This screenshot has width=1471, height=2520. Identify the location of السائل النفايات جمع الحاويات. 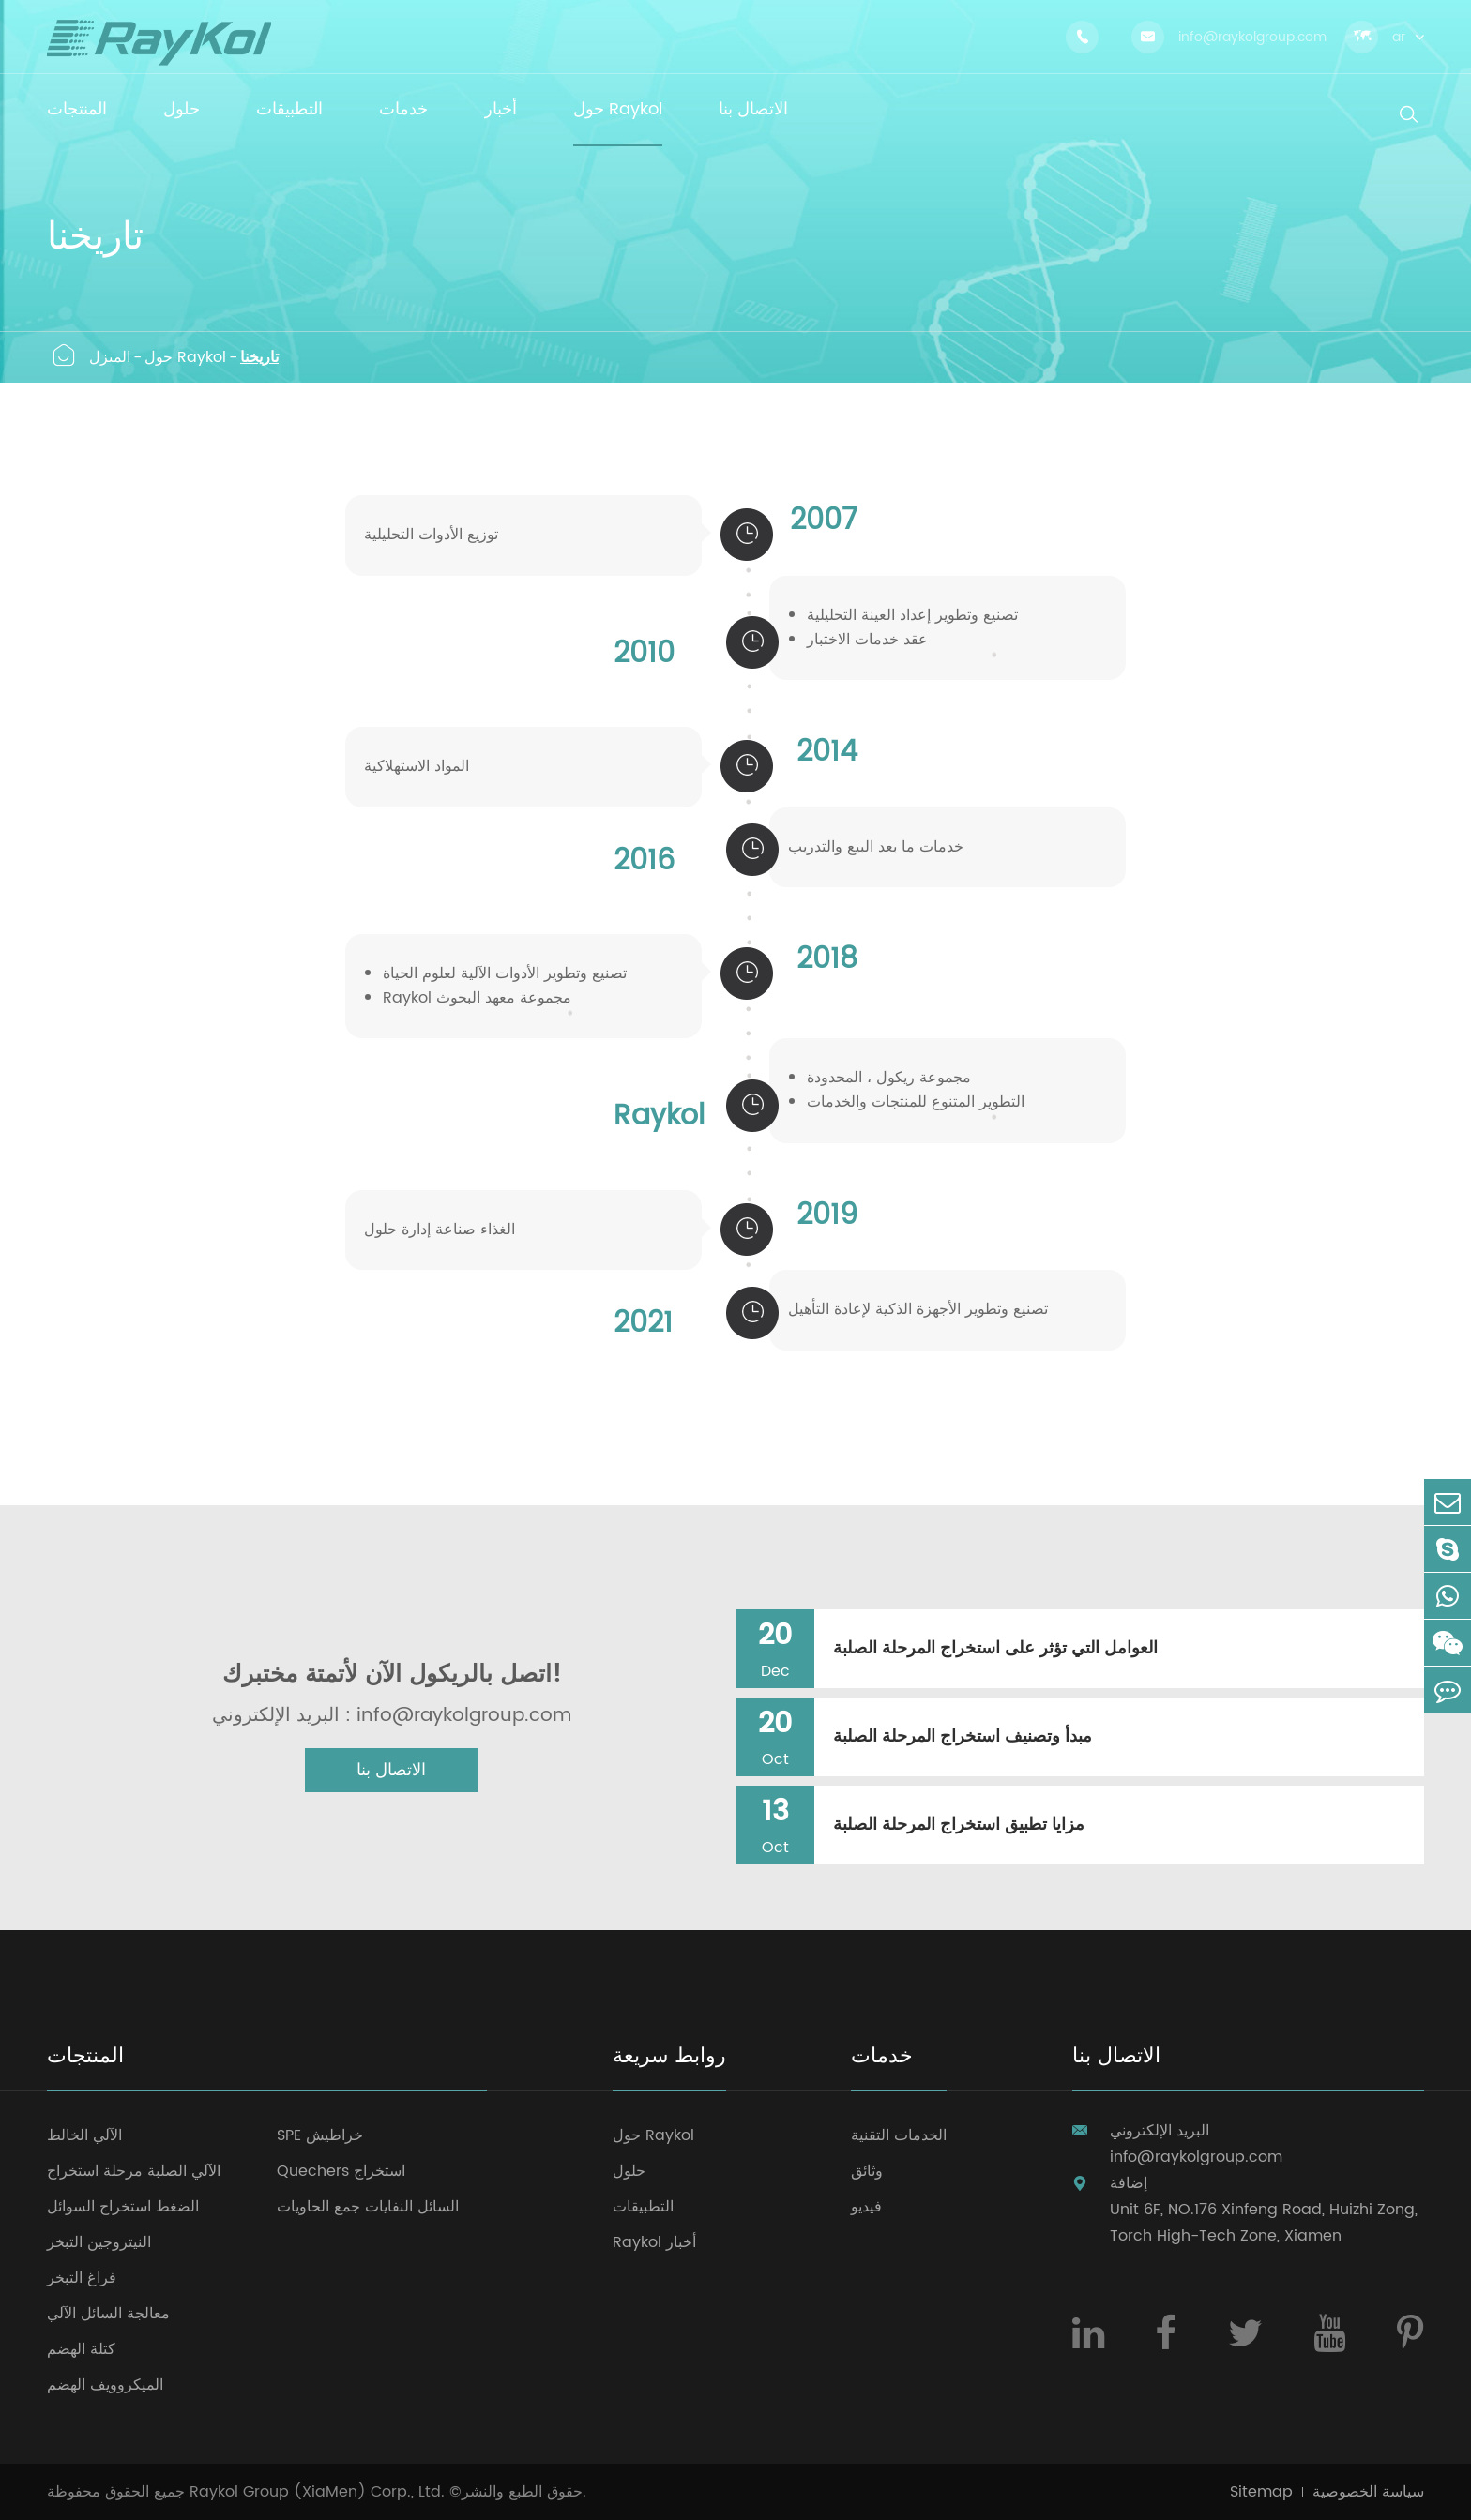
(368, 2207).